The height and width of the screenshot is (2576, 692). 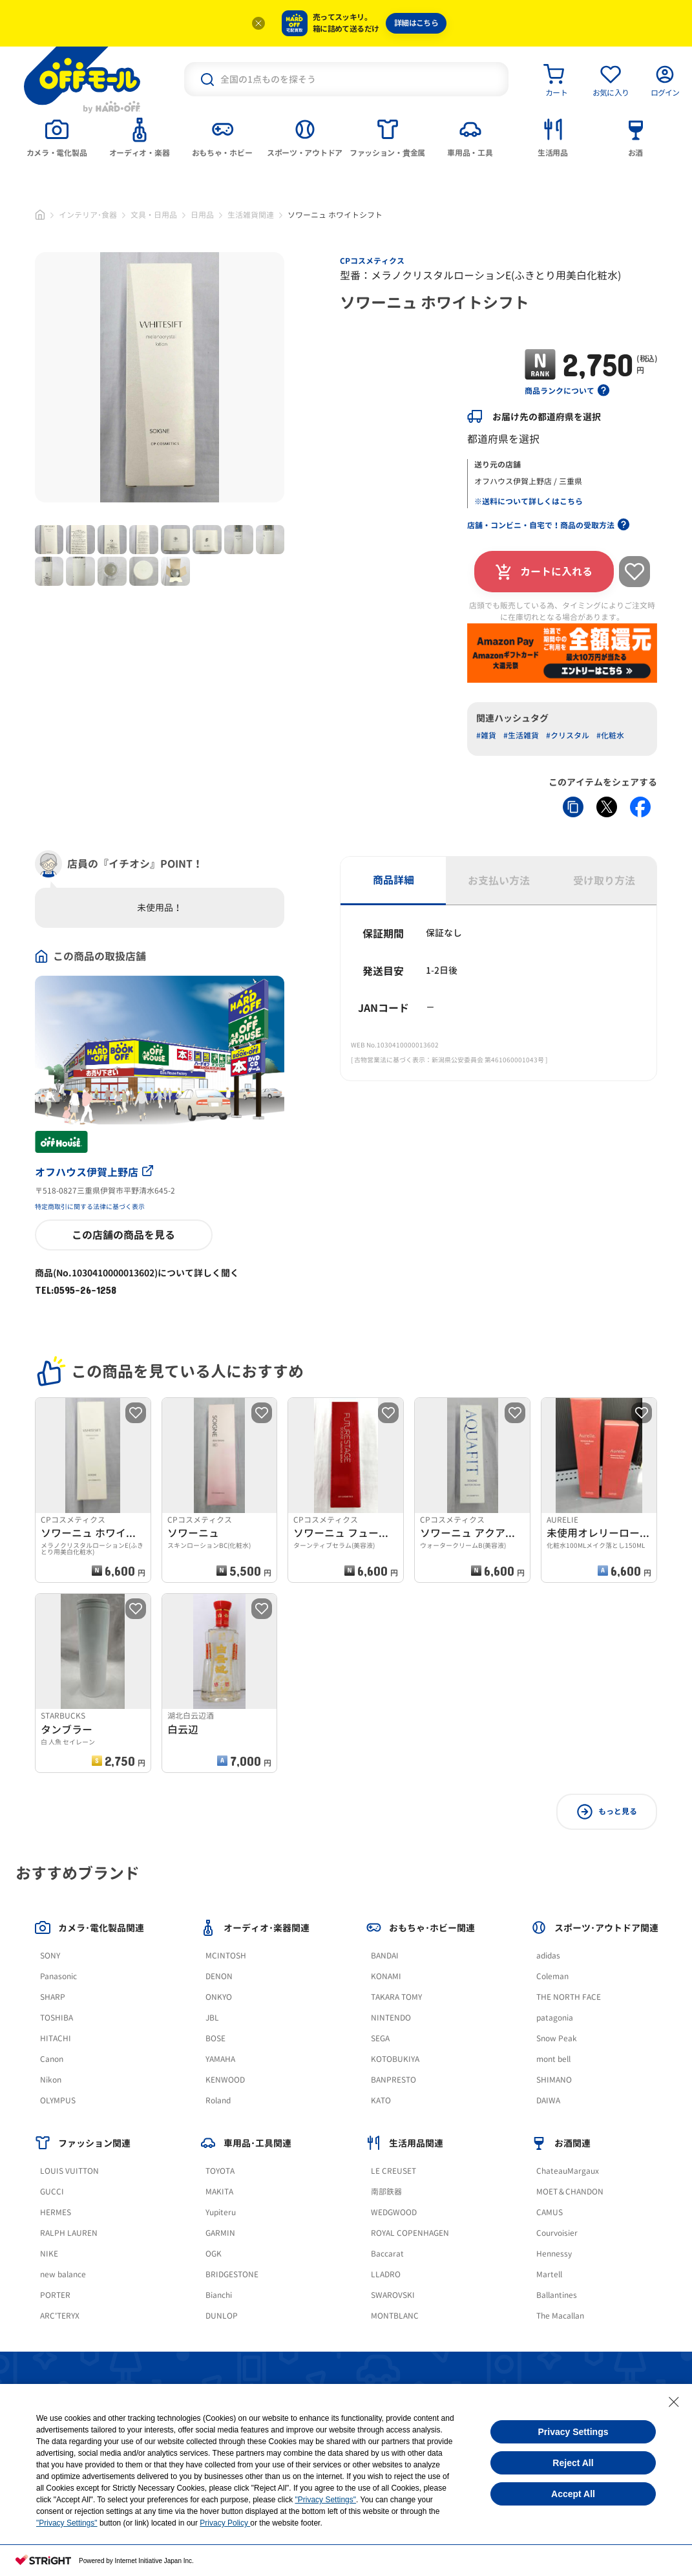 What do you see at coordinates (521, 735) in the screenshot?
I see `#生活雑貨` at bounding box center [521, 735].